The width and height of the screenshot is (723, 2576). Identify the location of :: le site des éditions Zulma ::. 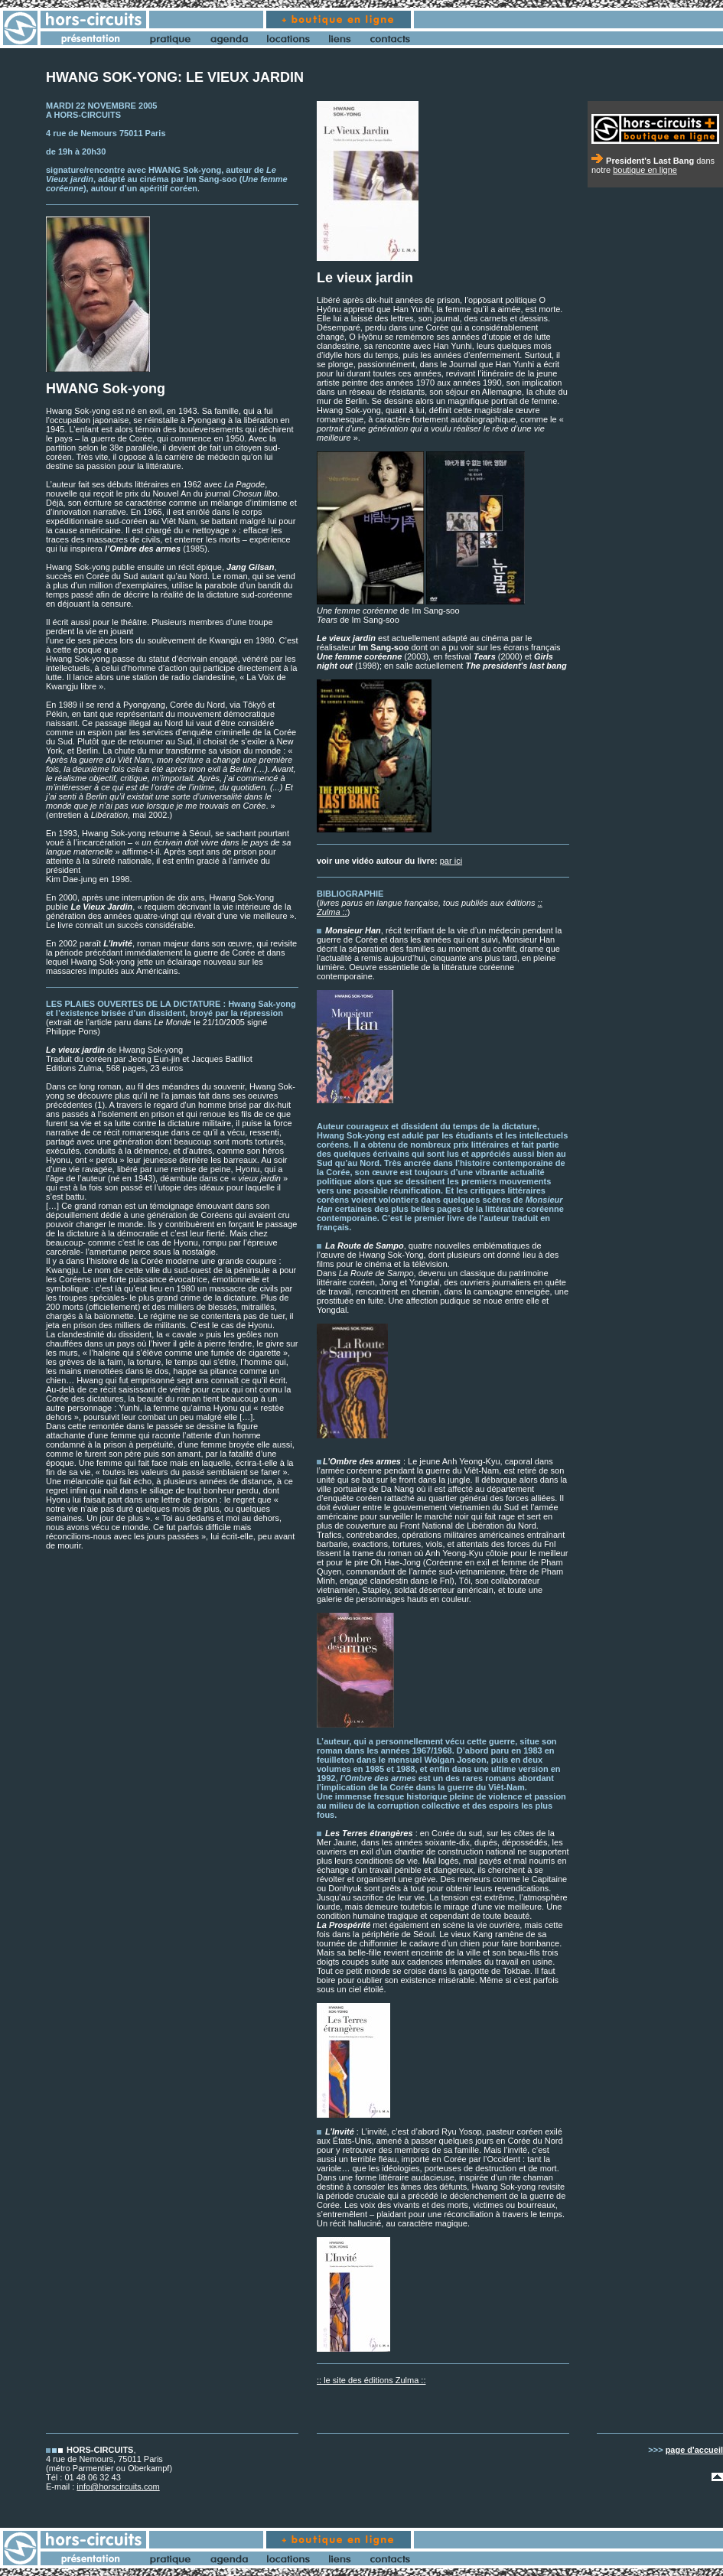
(371, 2380).